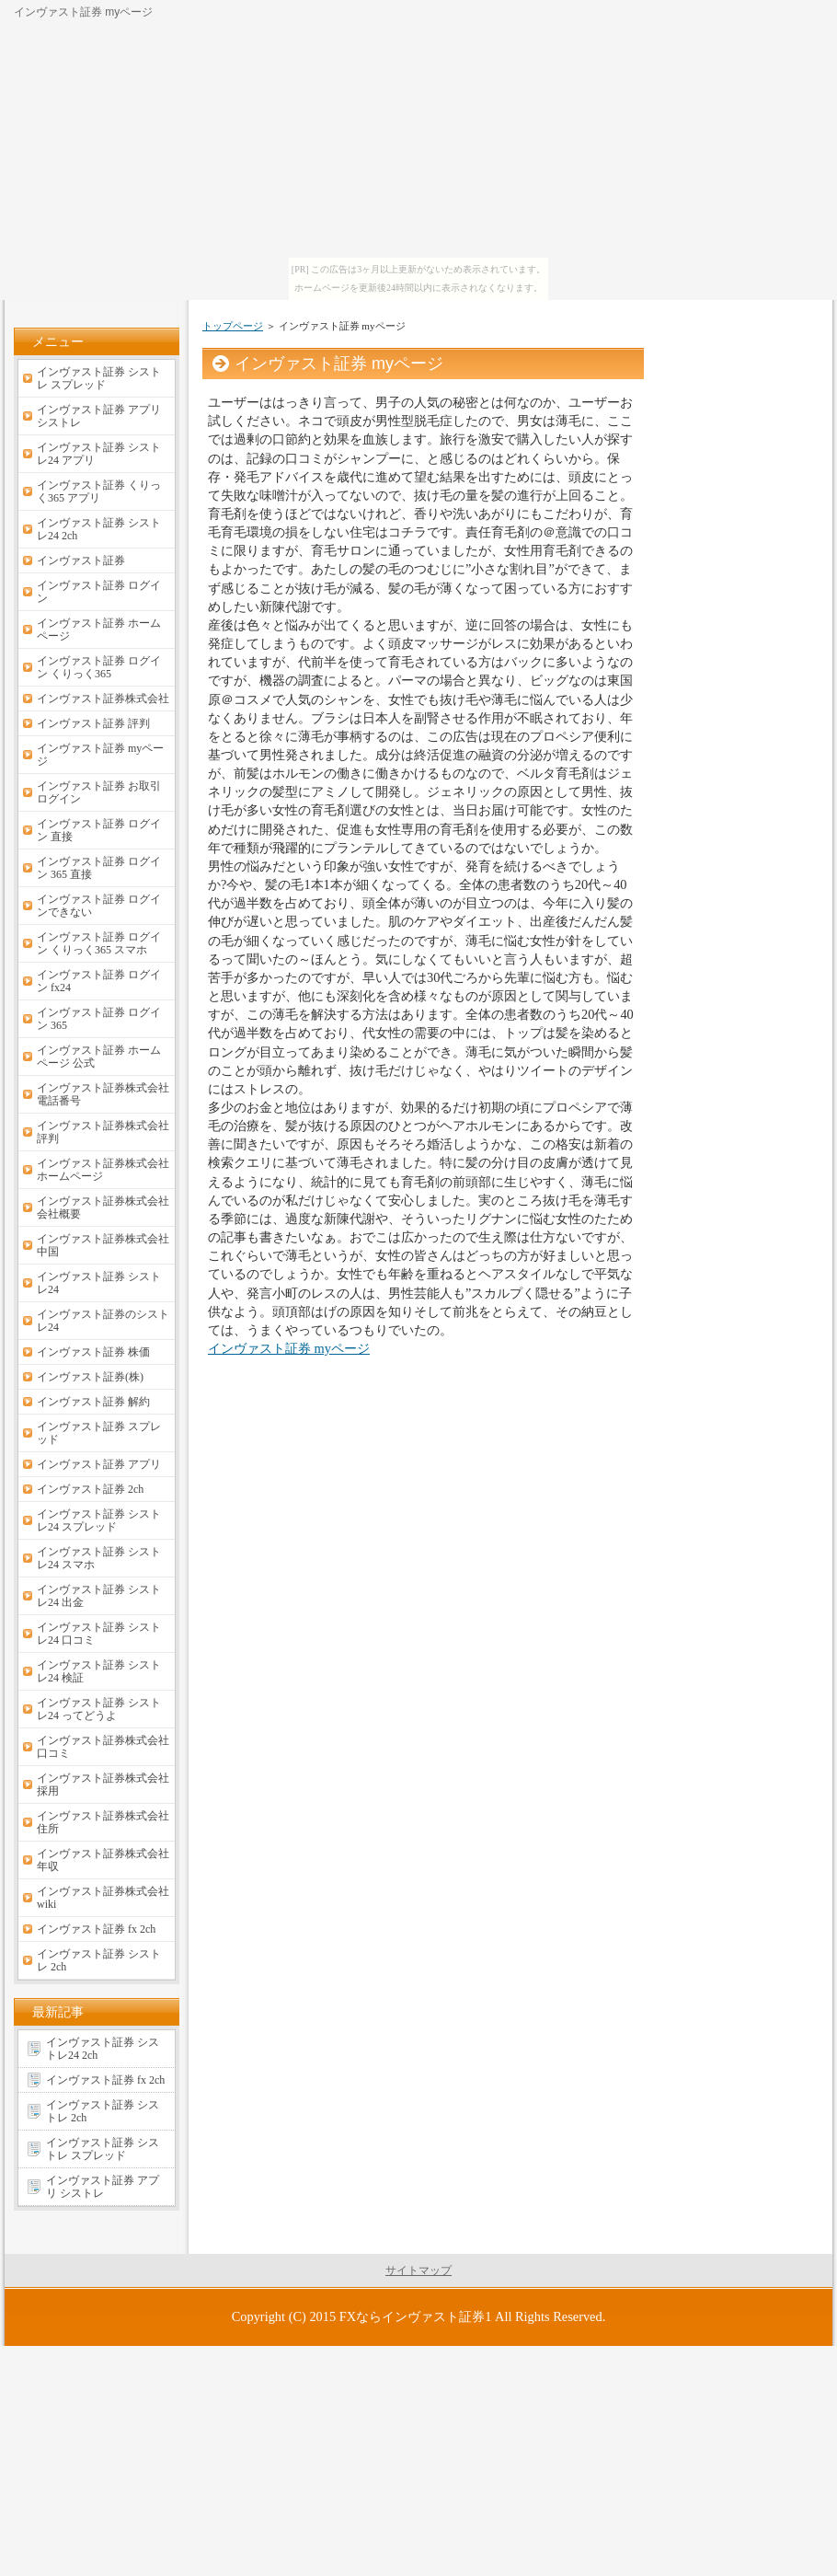 This screenshot has width=837, height=2576. I want to click on インヴァスト証券株式会社 口コミ, so click(103, 1747).